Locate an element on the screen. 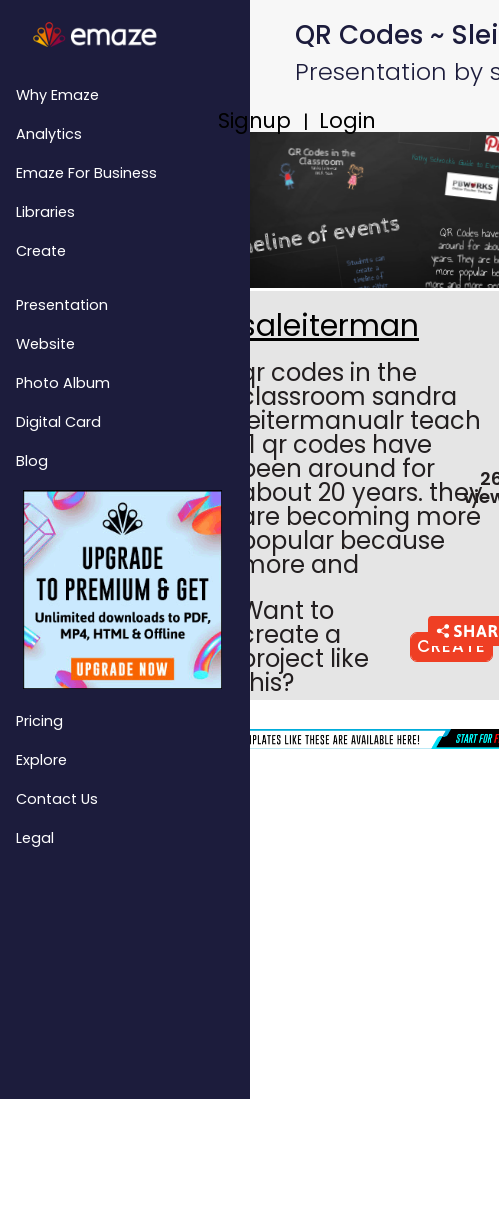 The width and height of the screenshot is (499, 1221). Libraries is located at coordinates (45, 212).